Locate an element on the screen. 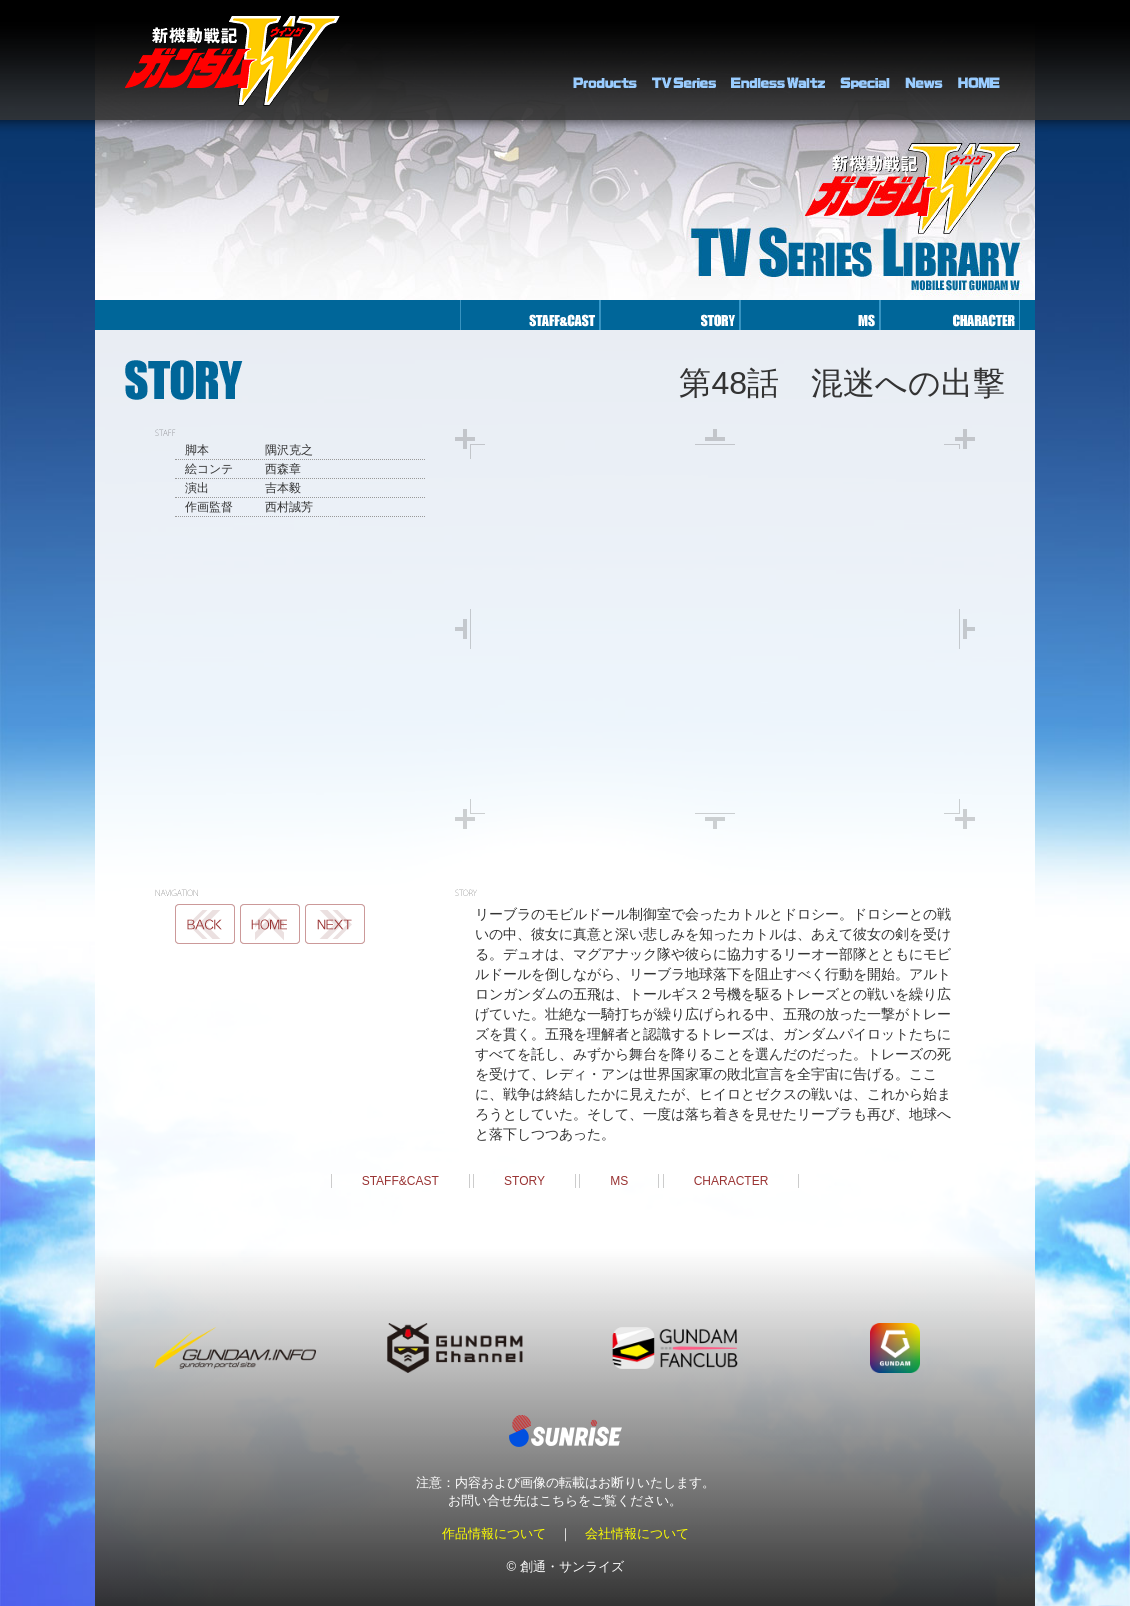 The image size is (1130, 1606). NEXT is located at coordinates (335, 924).